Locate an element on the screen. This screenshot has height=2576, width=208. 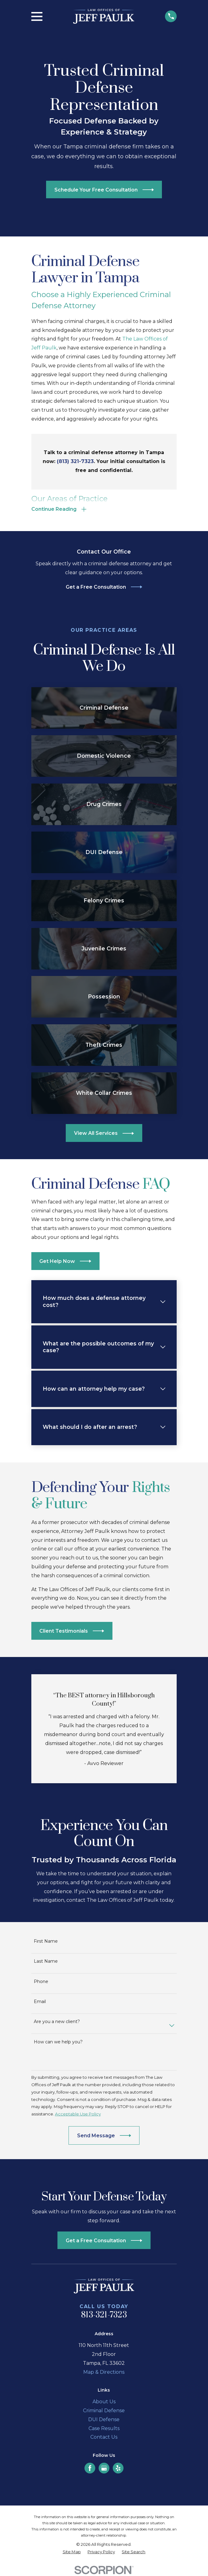
Map & Directions is located at coordinates (103, 2373).